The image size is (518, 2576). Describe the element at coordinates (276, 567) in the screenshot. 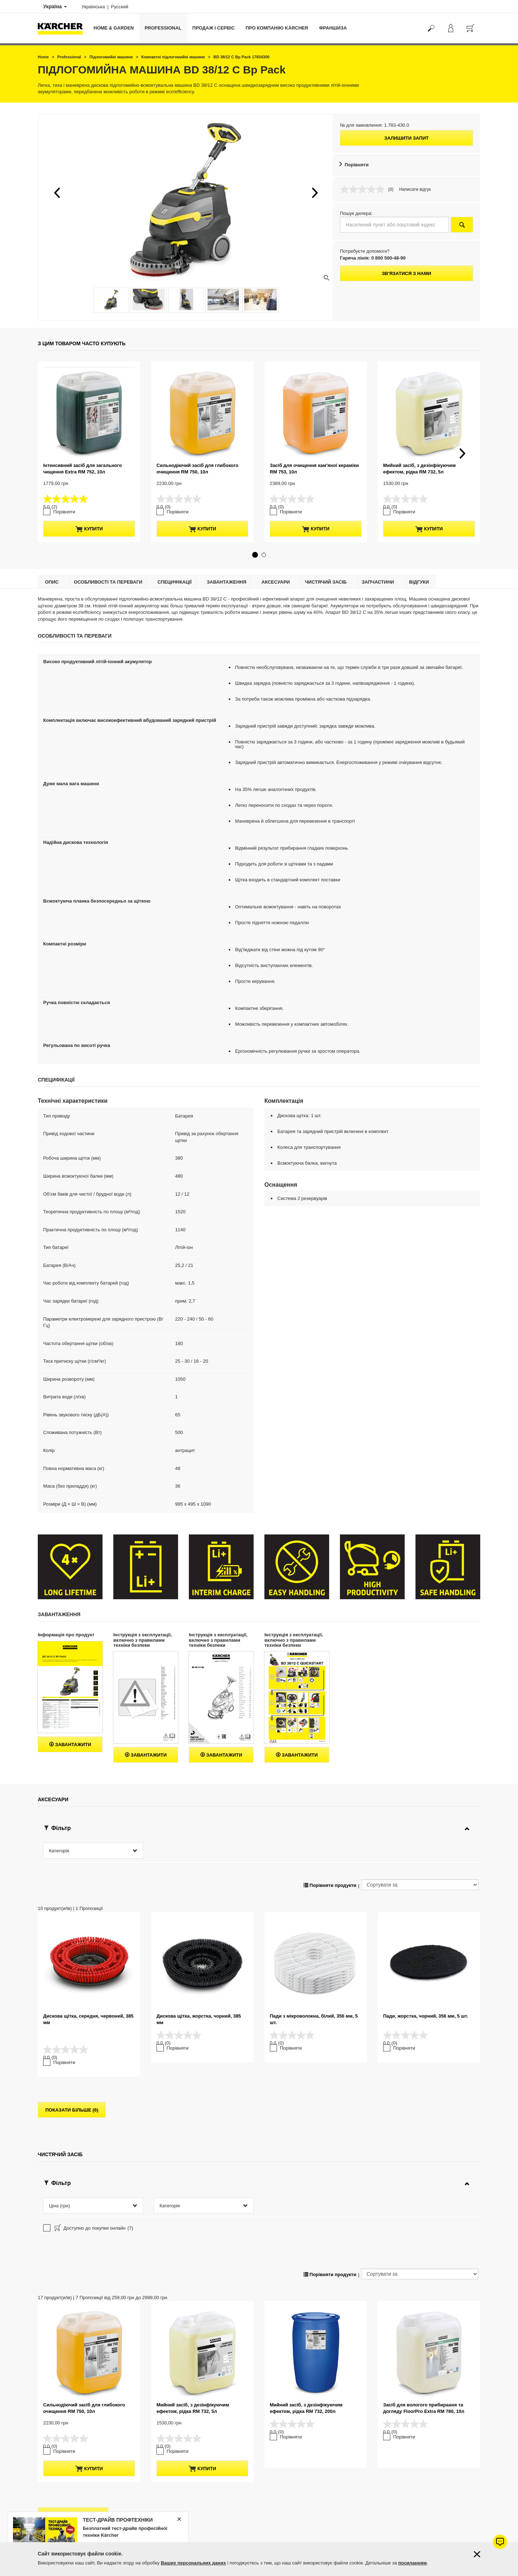

I see `Аксесуари` at that location.